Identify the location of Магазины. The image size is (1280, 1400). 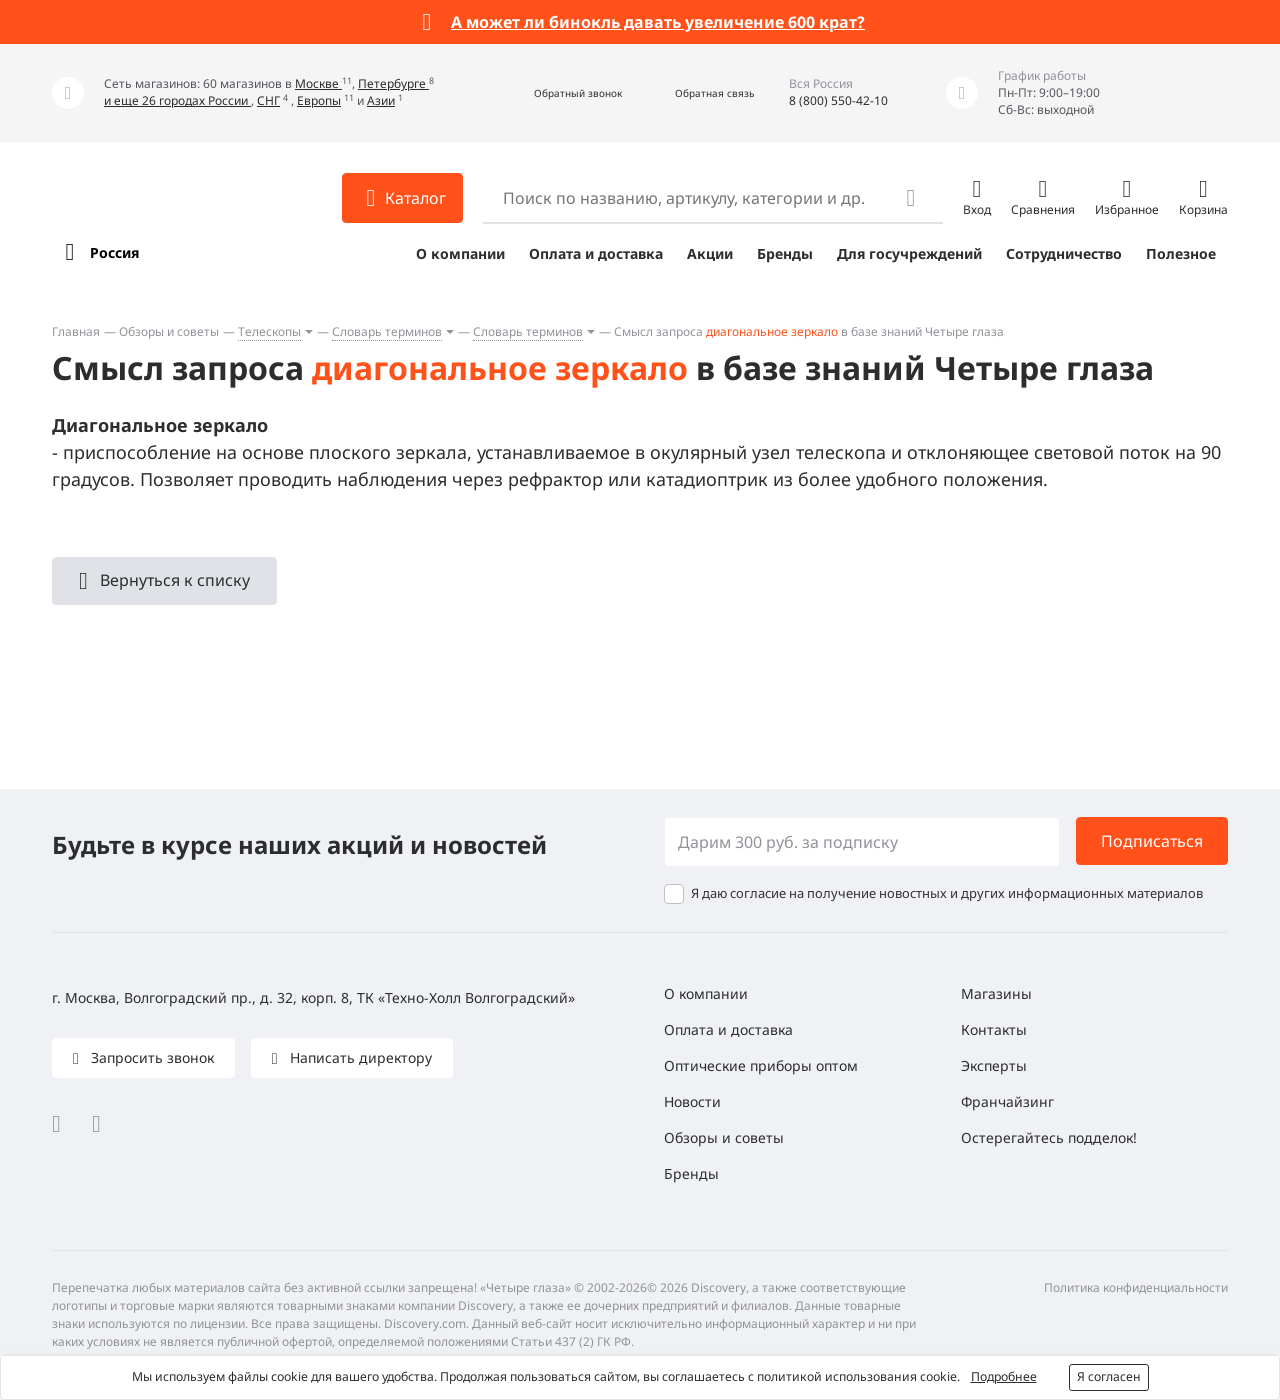
(996, 993).